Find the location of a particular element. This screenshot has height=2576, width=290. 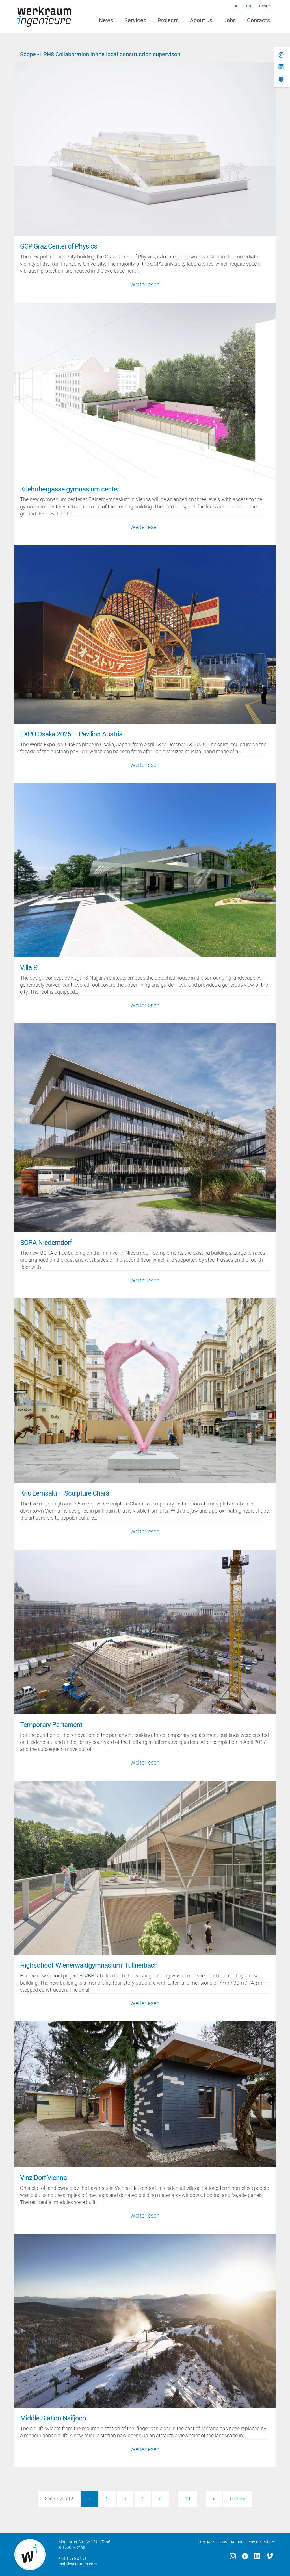

Facebook is located at coordinates (245, 2556).